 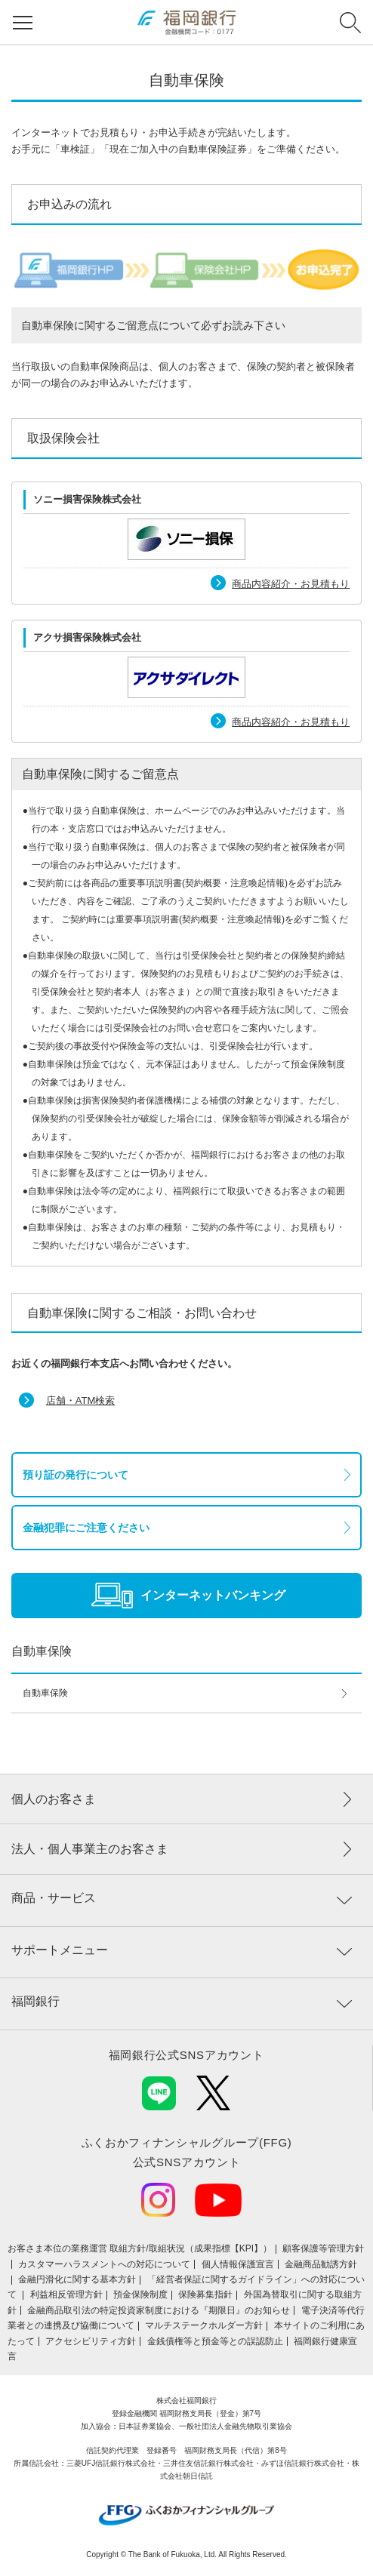 I want to click on 金融商品勧誘方針, so click(x=321, y=2264).